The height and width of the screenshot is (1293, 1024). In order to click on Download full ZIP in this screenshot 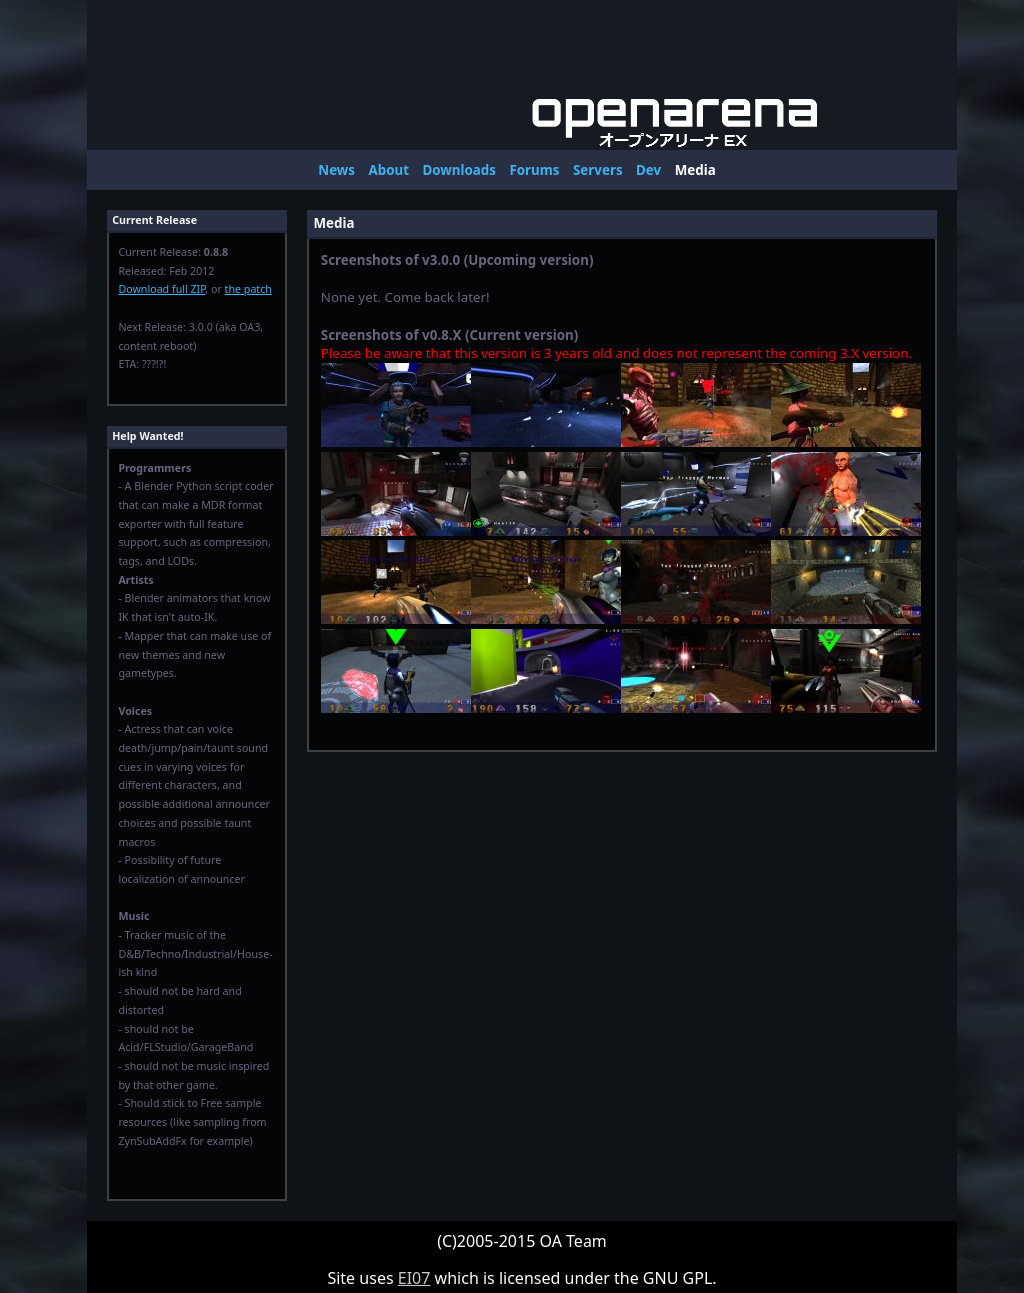, I will do `click(161, 289)`.